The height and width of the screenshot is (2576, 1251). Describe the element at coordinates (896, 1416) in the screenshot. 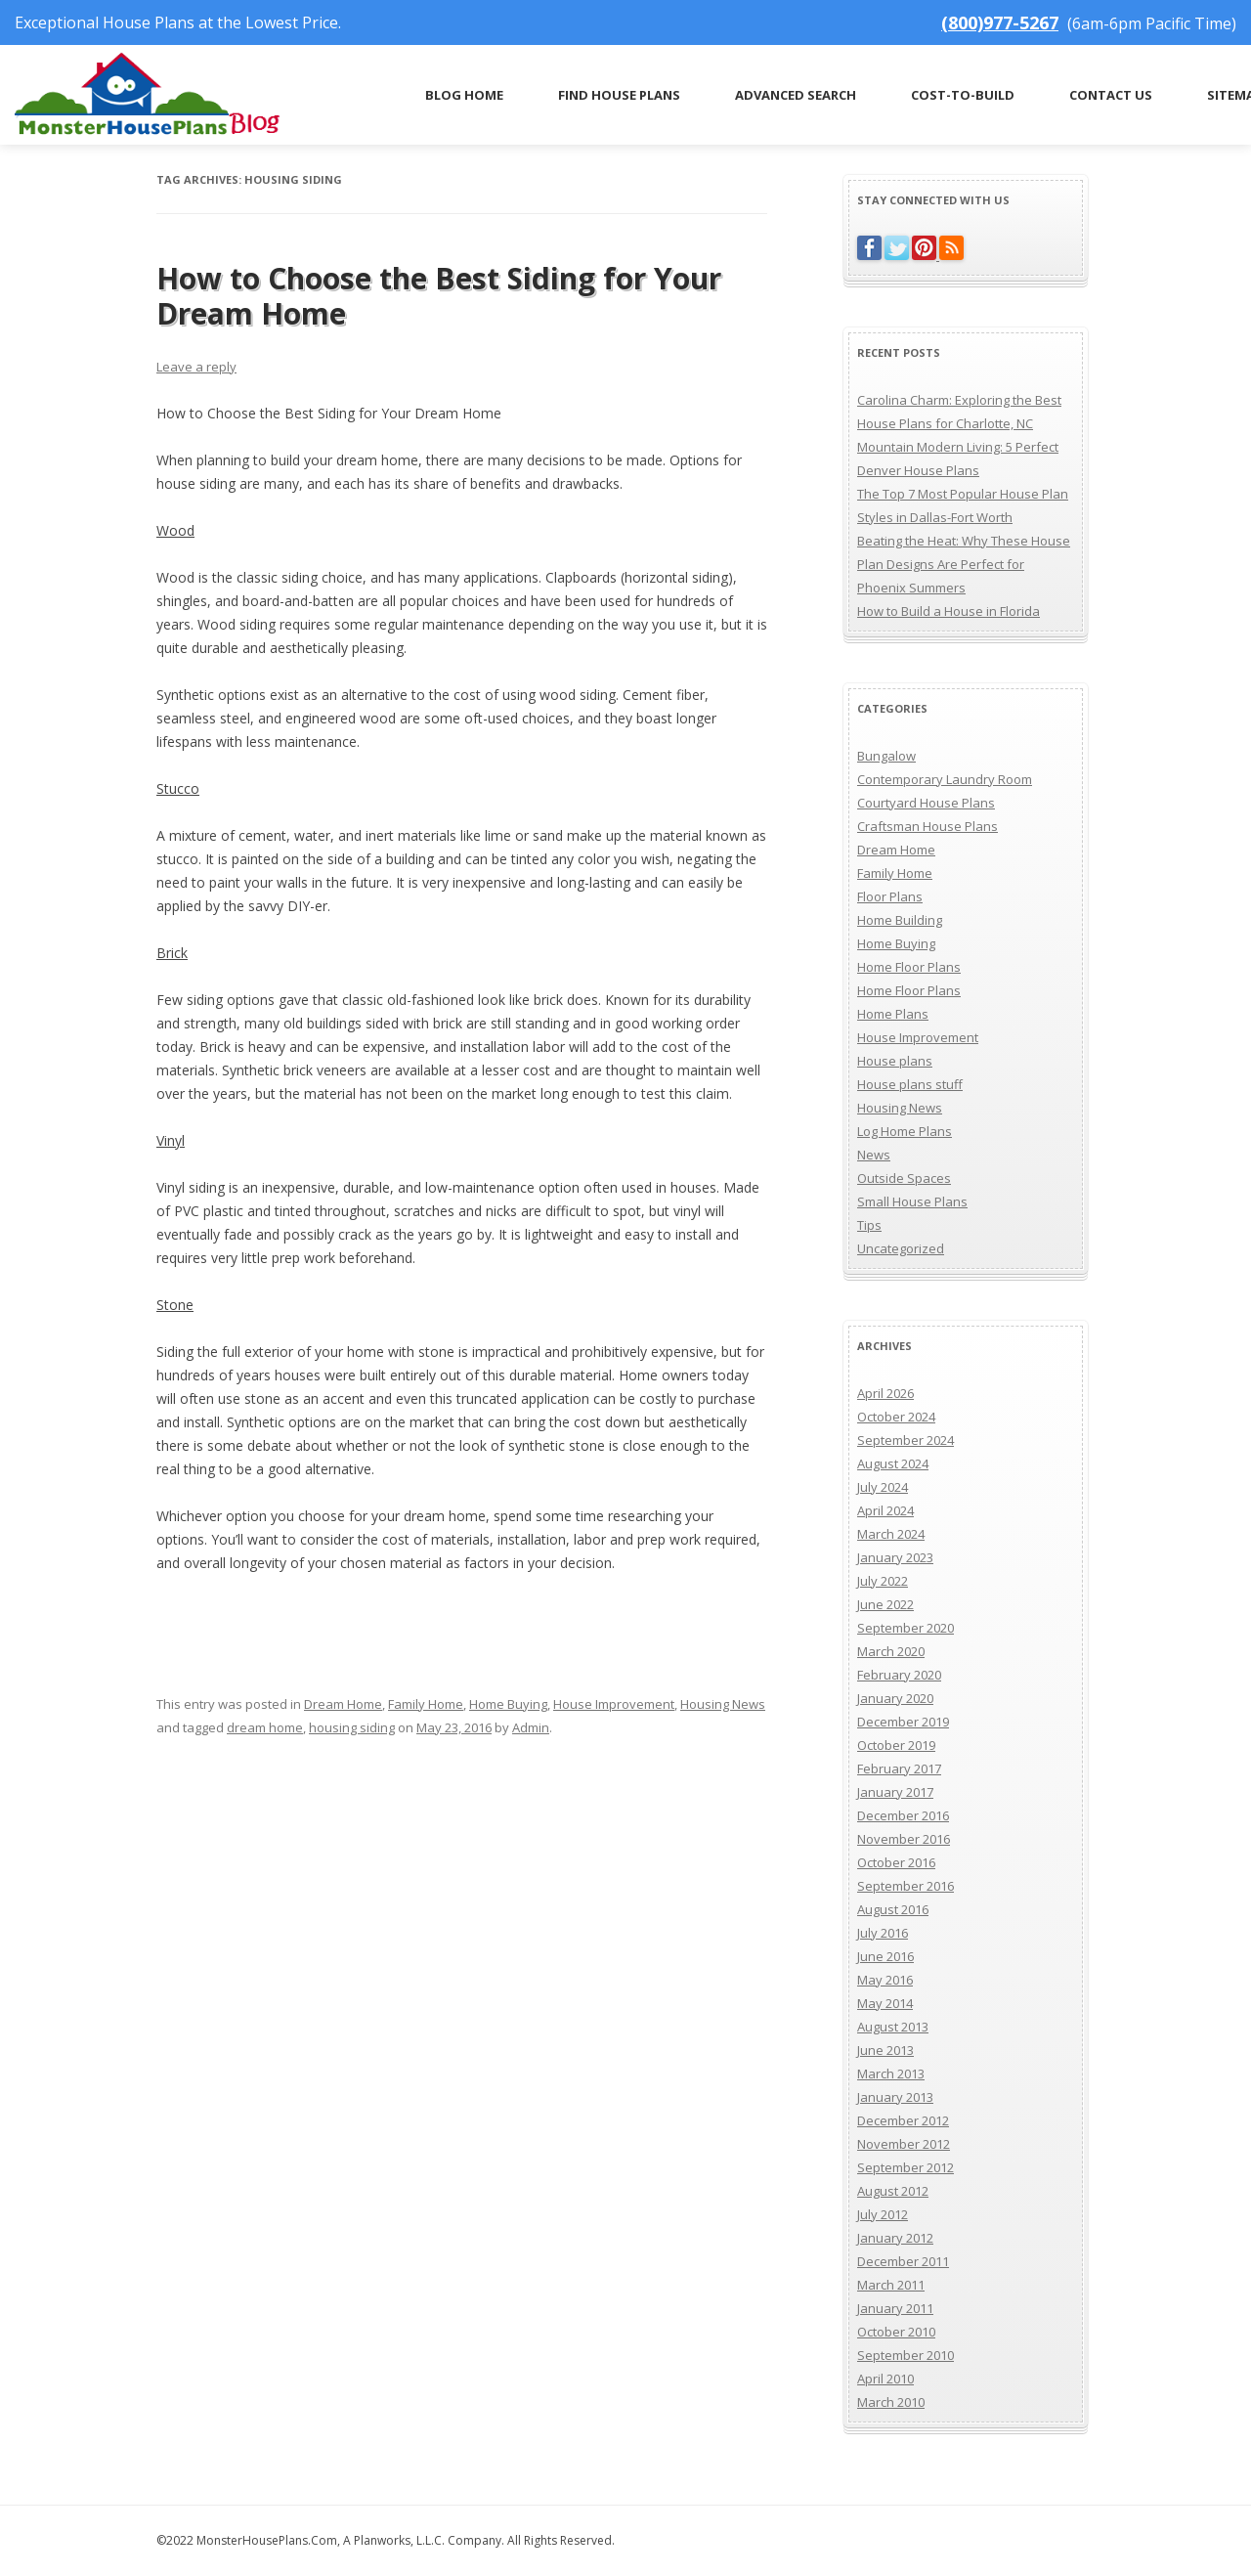

I see `October 2024` at that location.